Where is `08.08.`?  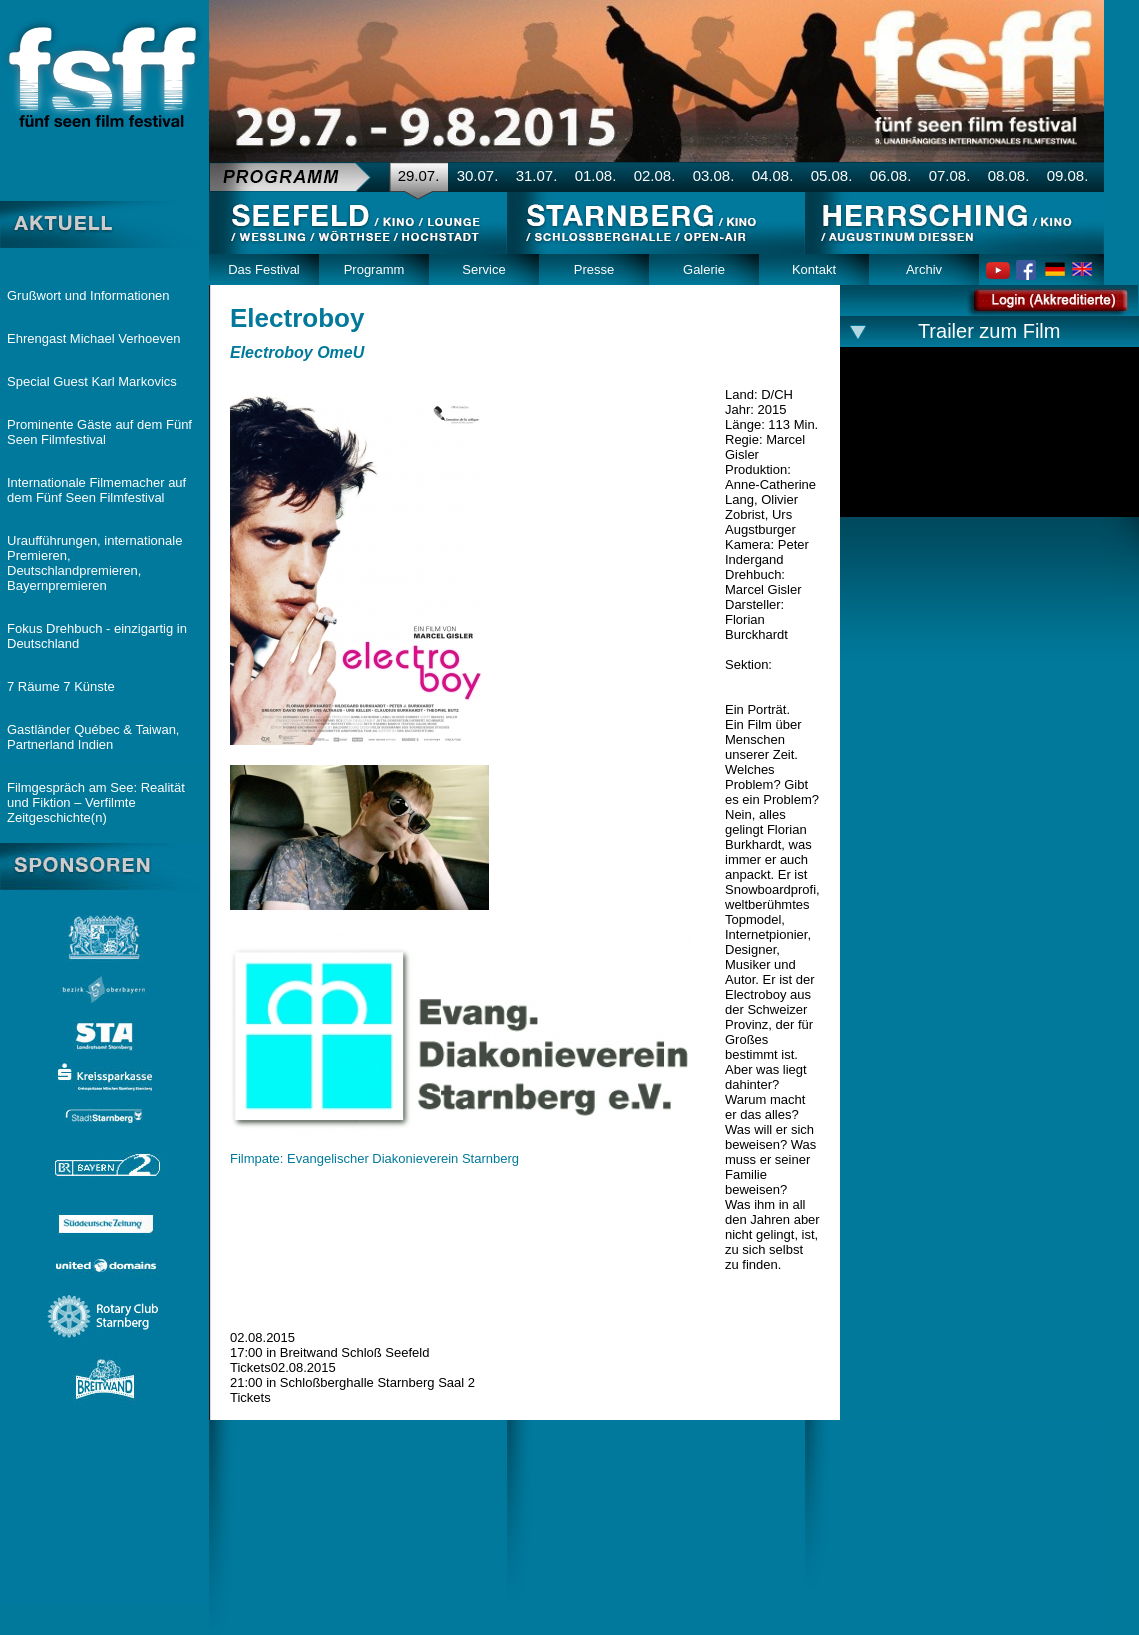 08.08. is located at coordinates (1009, 175).